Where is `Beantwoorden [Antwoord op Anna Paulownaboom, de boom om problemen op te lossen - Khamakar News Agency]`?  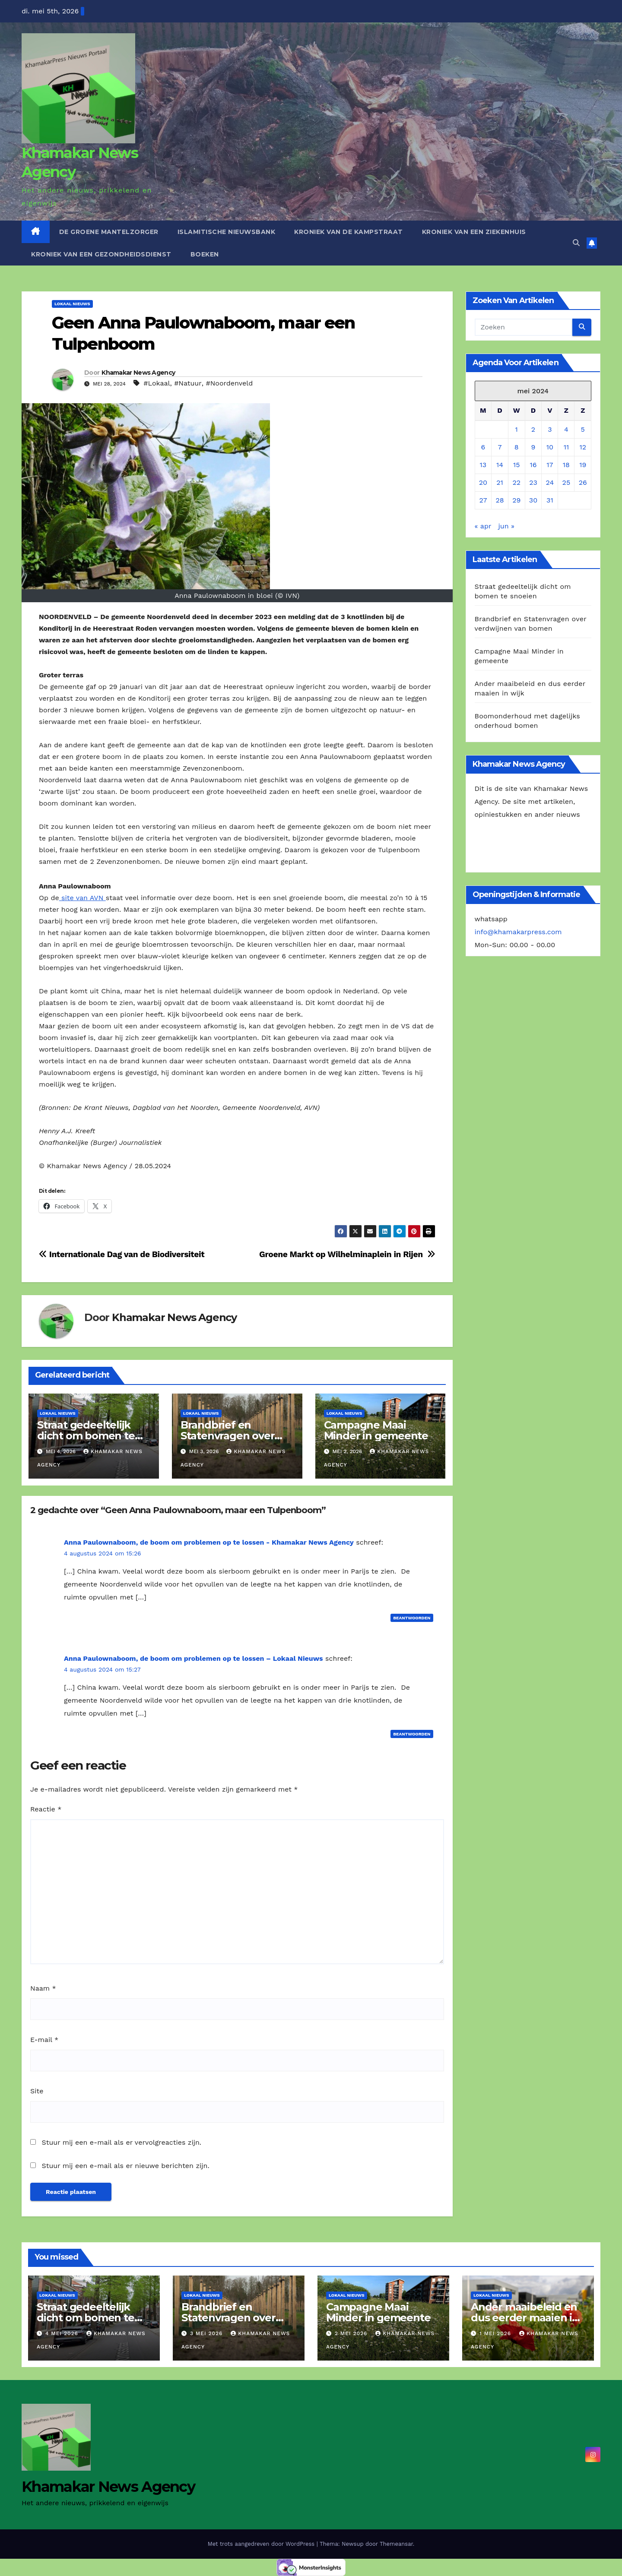 Beantwoorden [Antwoord op Anna Paulownaboom, de boom om problemen op te lossen - Khamakar News Agency] is located at coordinates (411, 1617).